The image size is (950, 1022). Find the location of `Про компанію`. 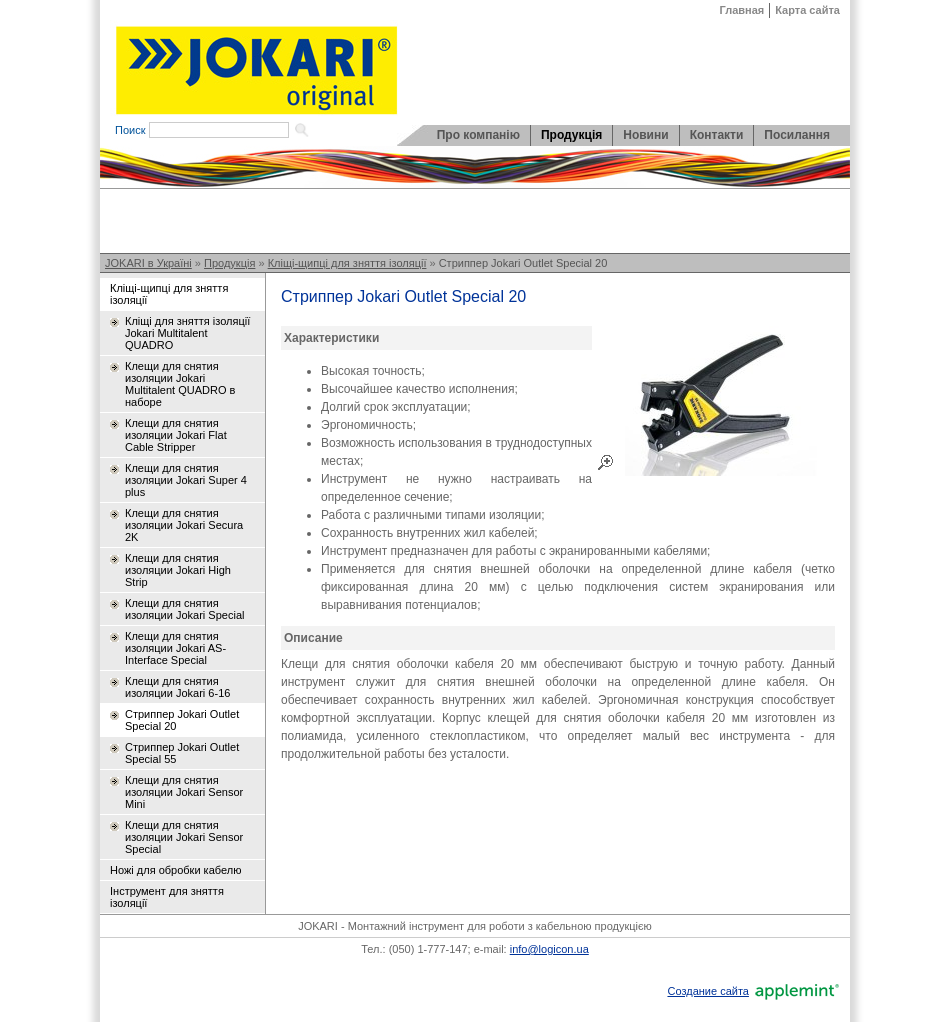

Про компанію is located at coordinates (478, 135).